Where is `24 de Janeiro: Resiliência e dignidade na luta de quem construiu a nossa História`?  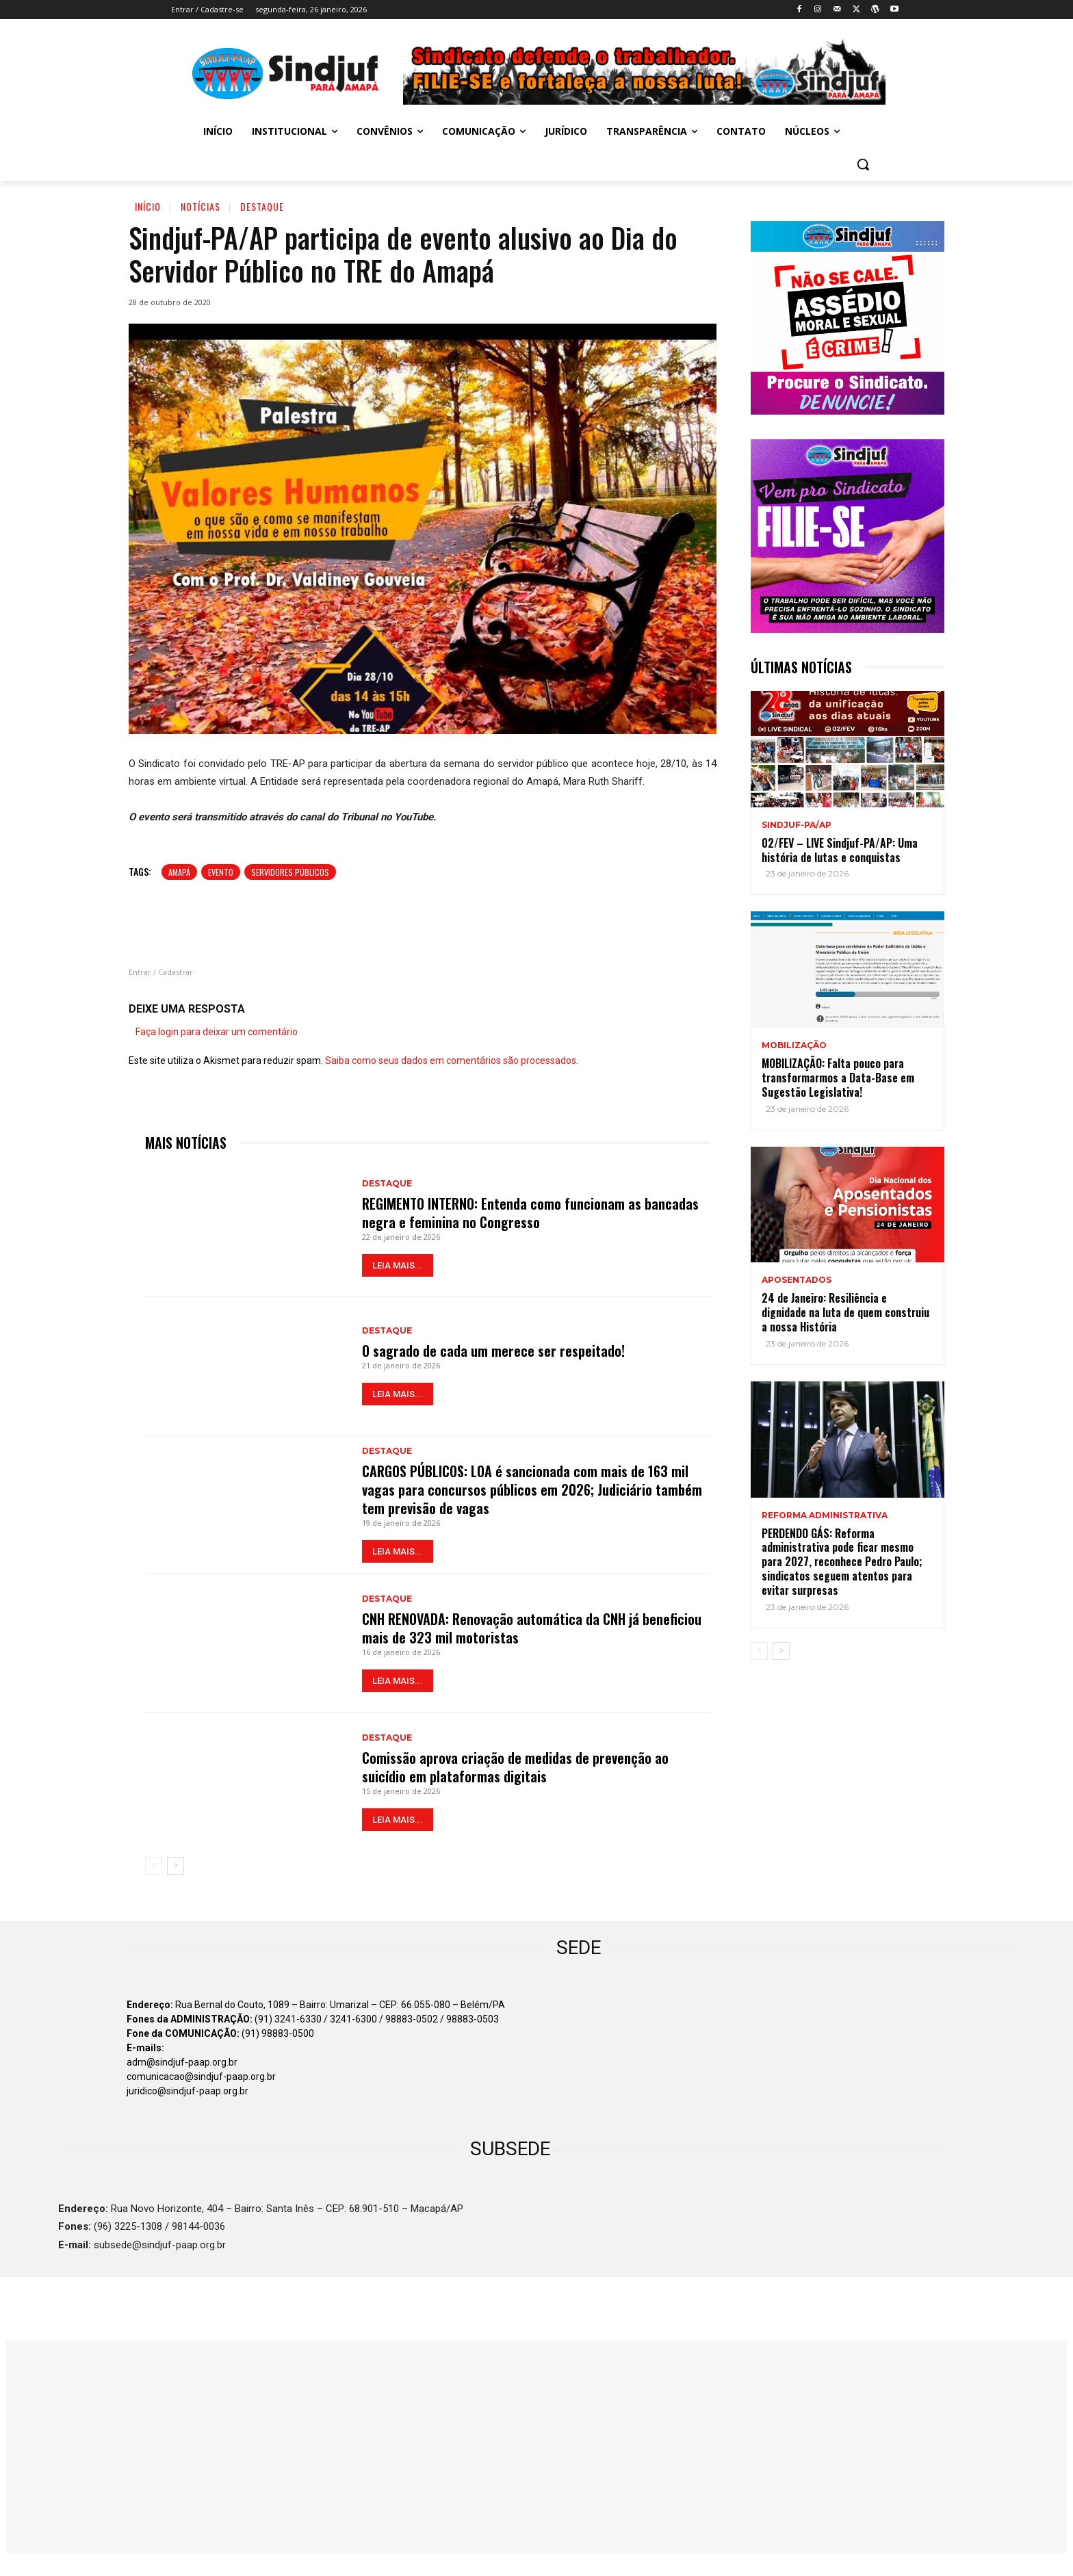 24 de Janeiro: Resiliência e dignidade na luta de quem construiu a nossa História is located at coordinates (845, 1312).